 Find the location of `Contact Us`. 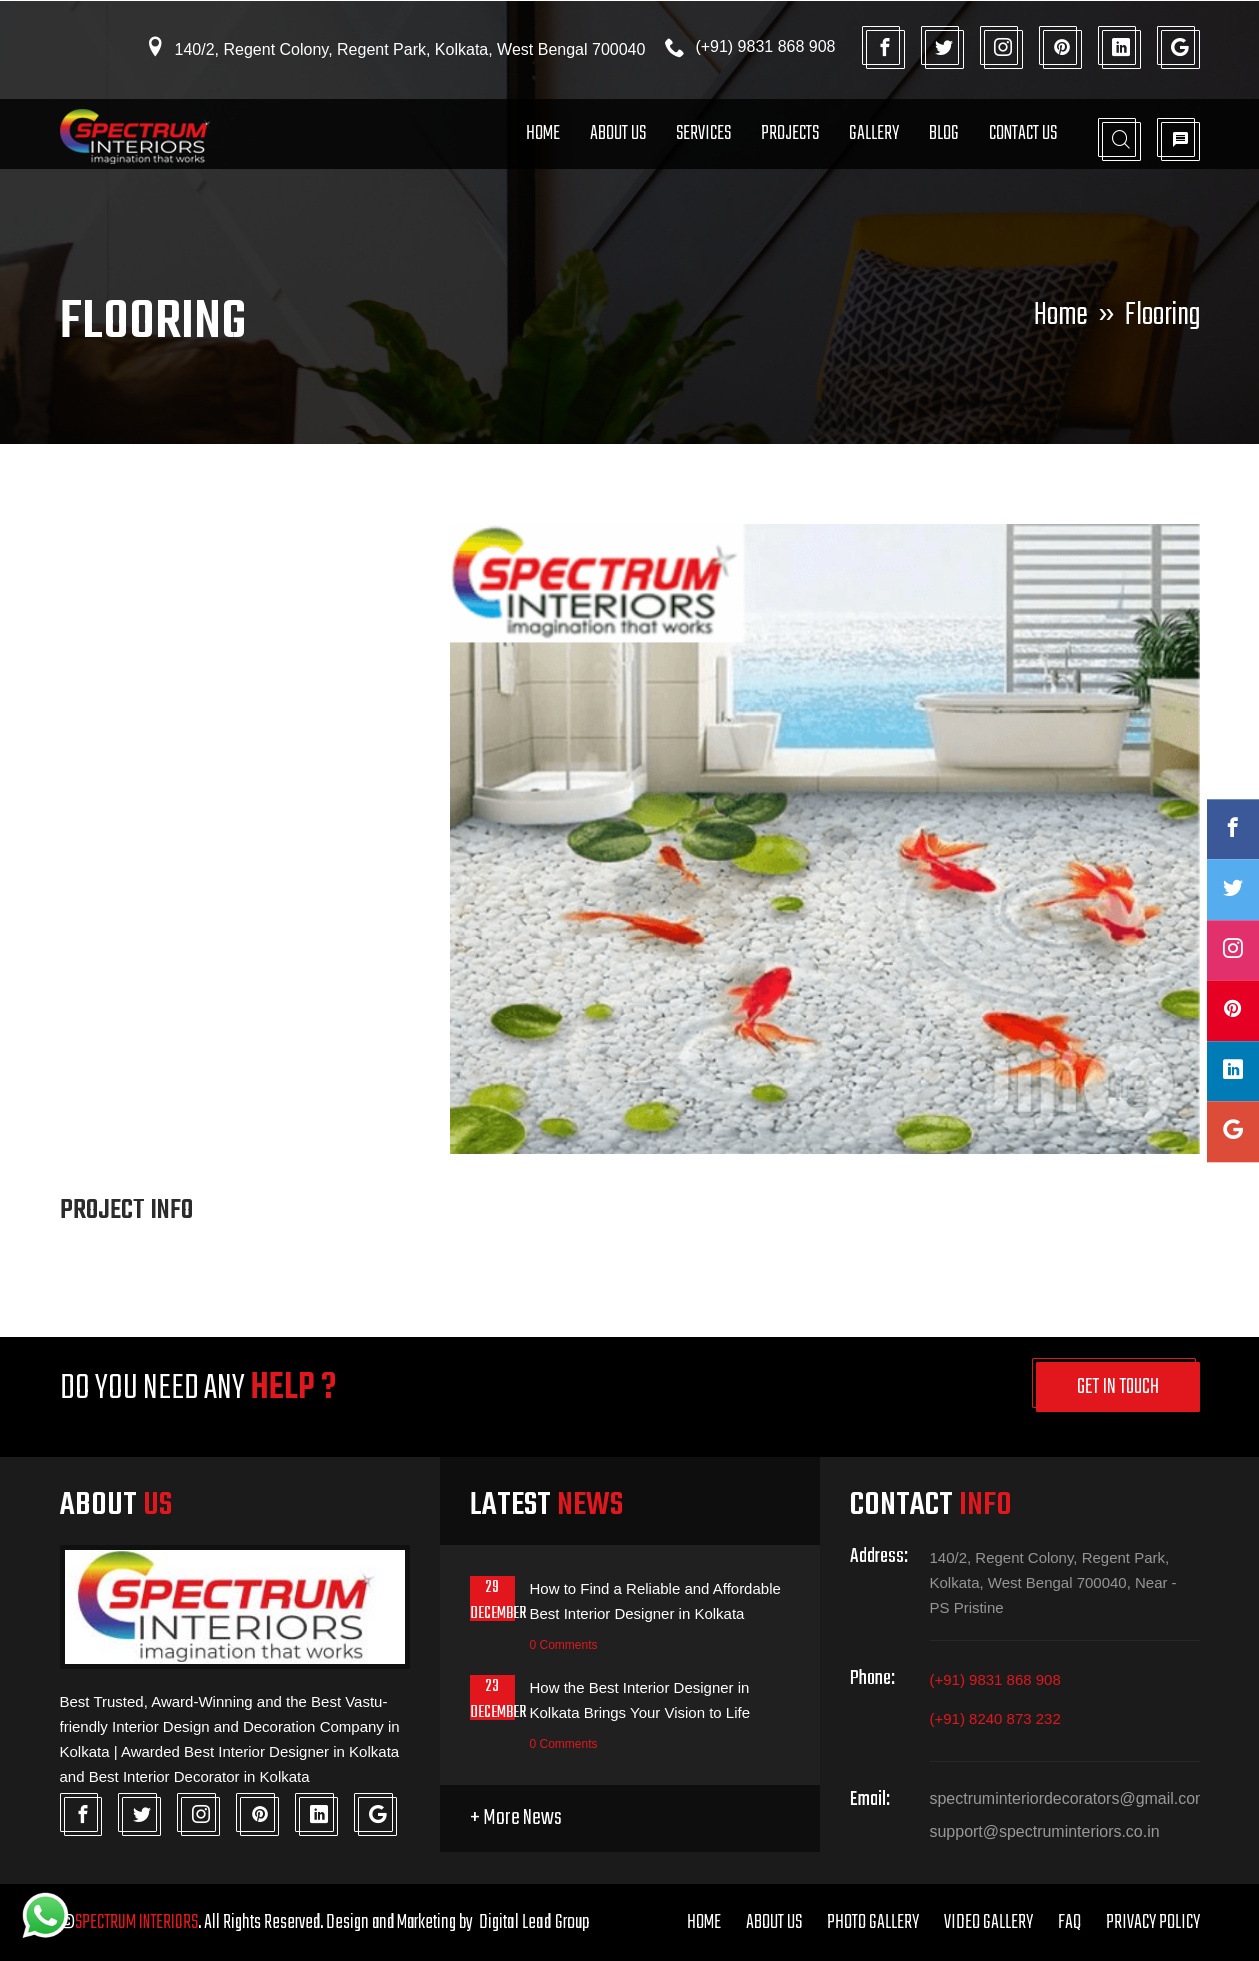

Contact Us is located at coordinates (1023, 133).